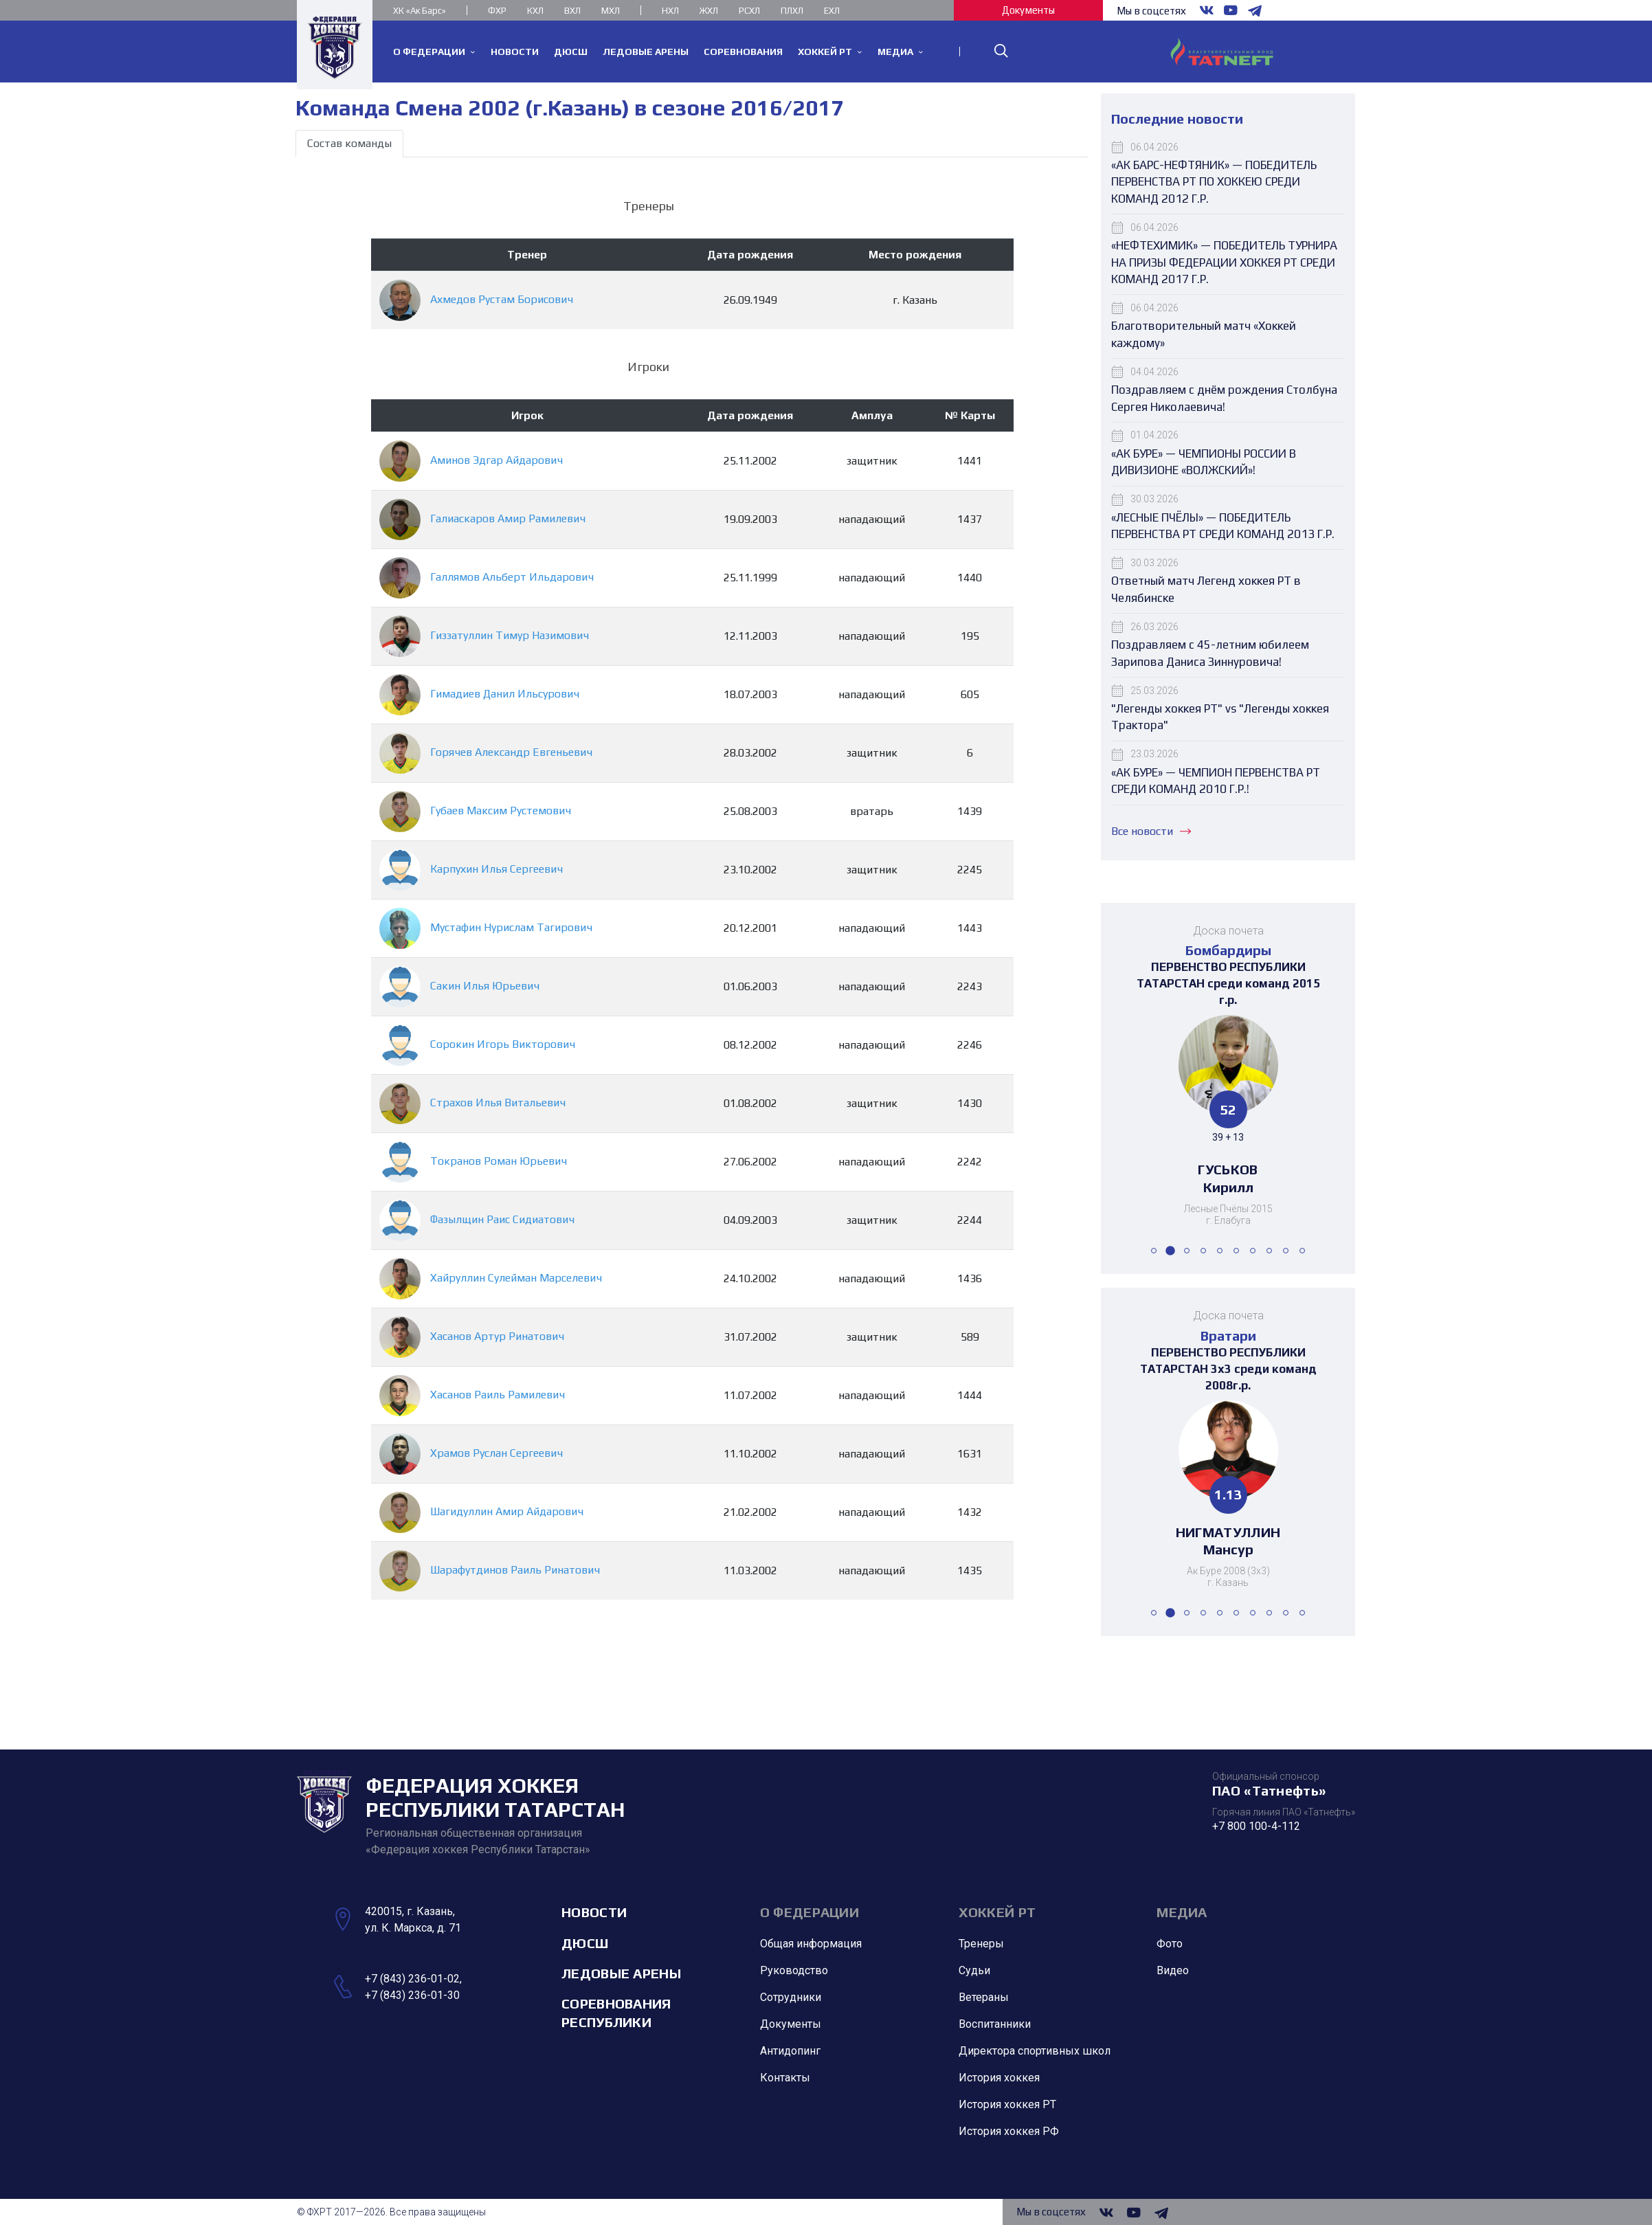 This screenshot has height=2225, width=1652. What do you see at coordinates (1173, 1970) in the screenshot?
I see `Видео` at bounding box center [1173, 1970].